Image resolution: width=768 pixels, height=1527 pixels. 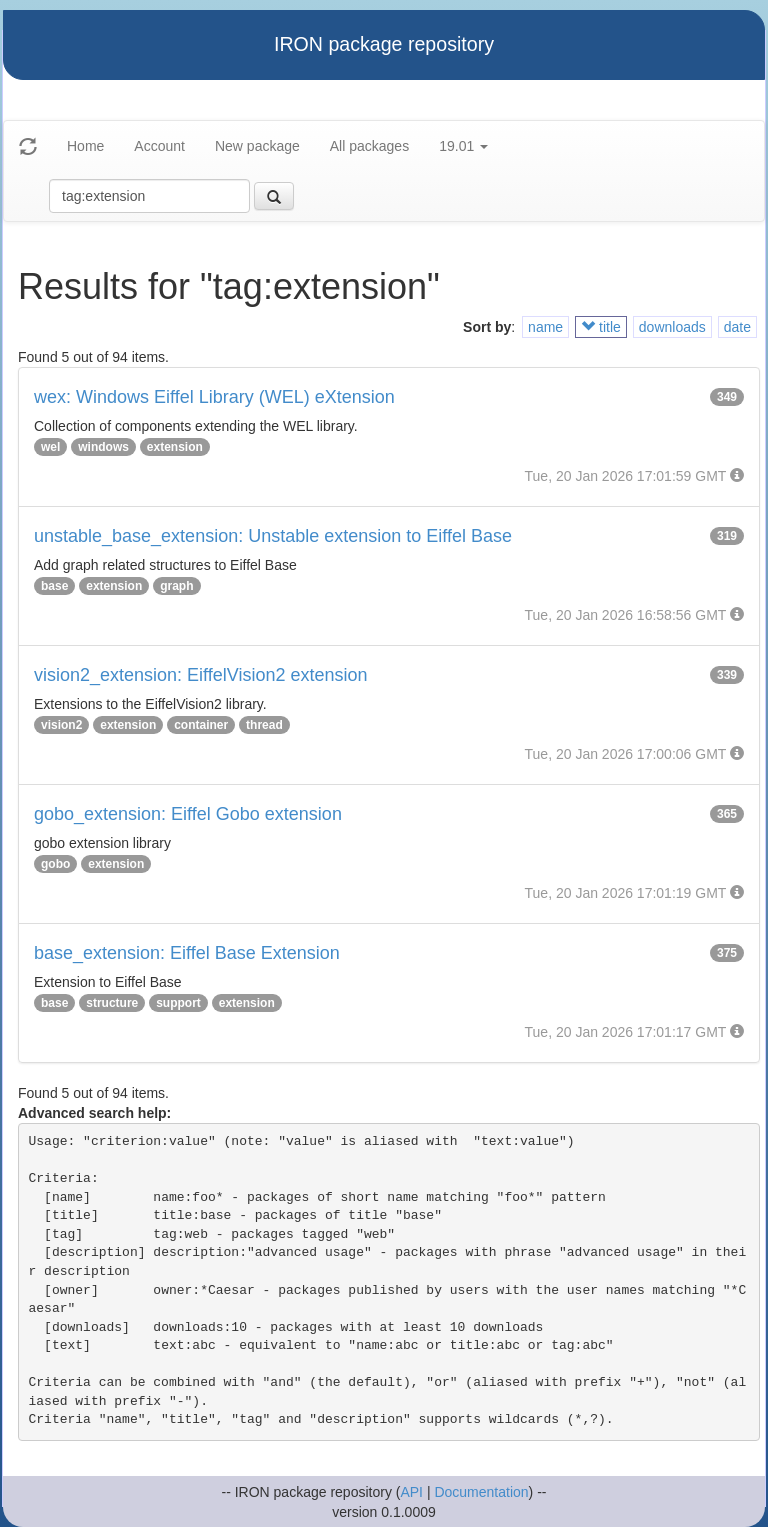 What do you see at coordinates (55, 864) in the screenshot?
I see `gobo` at bounding box center [55, 864].